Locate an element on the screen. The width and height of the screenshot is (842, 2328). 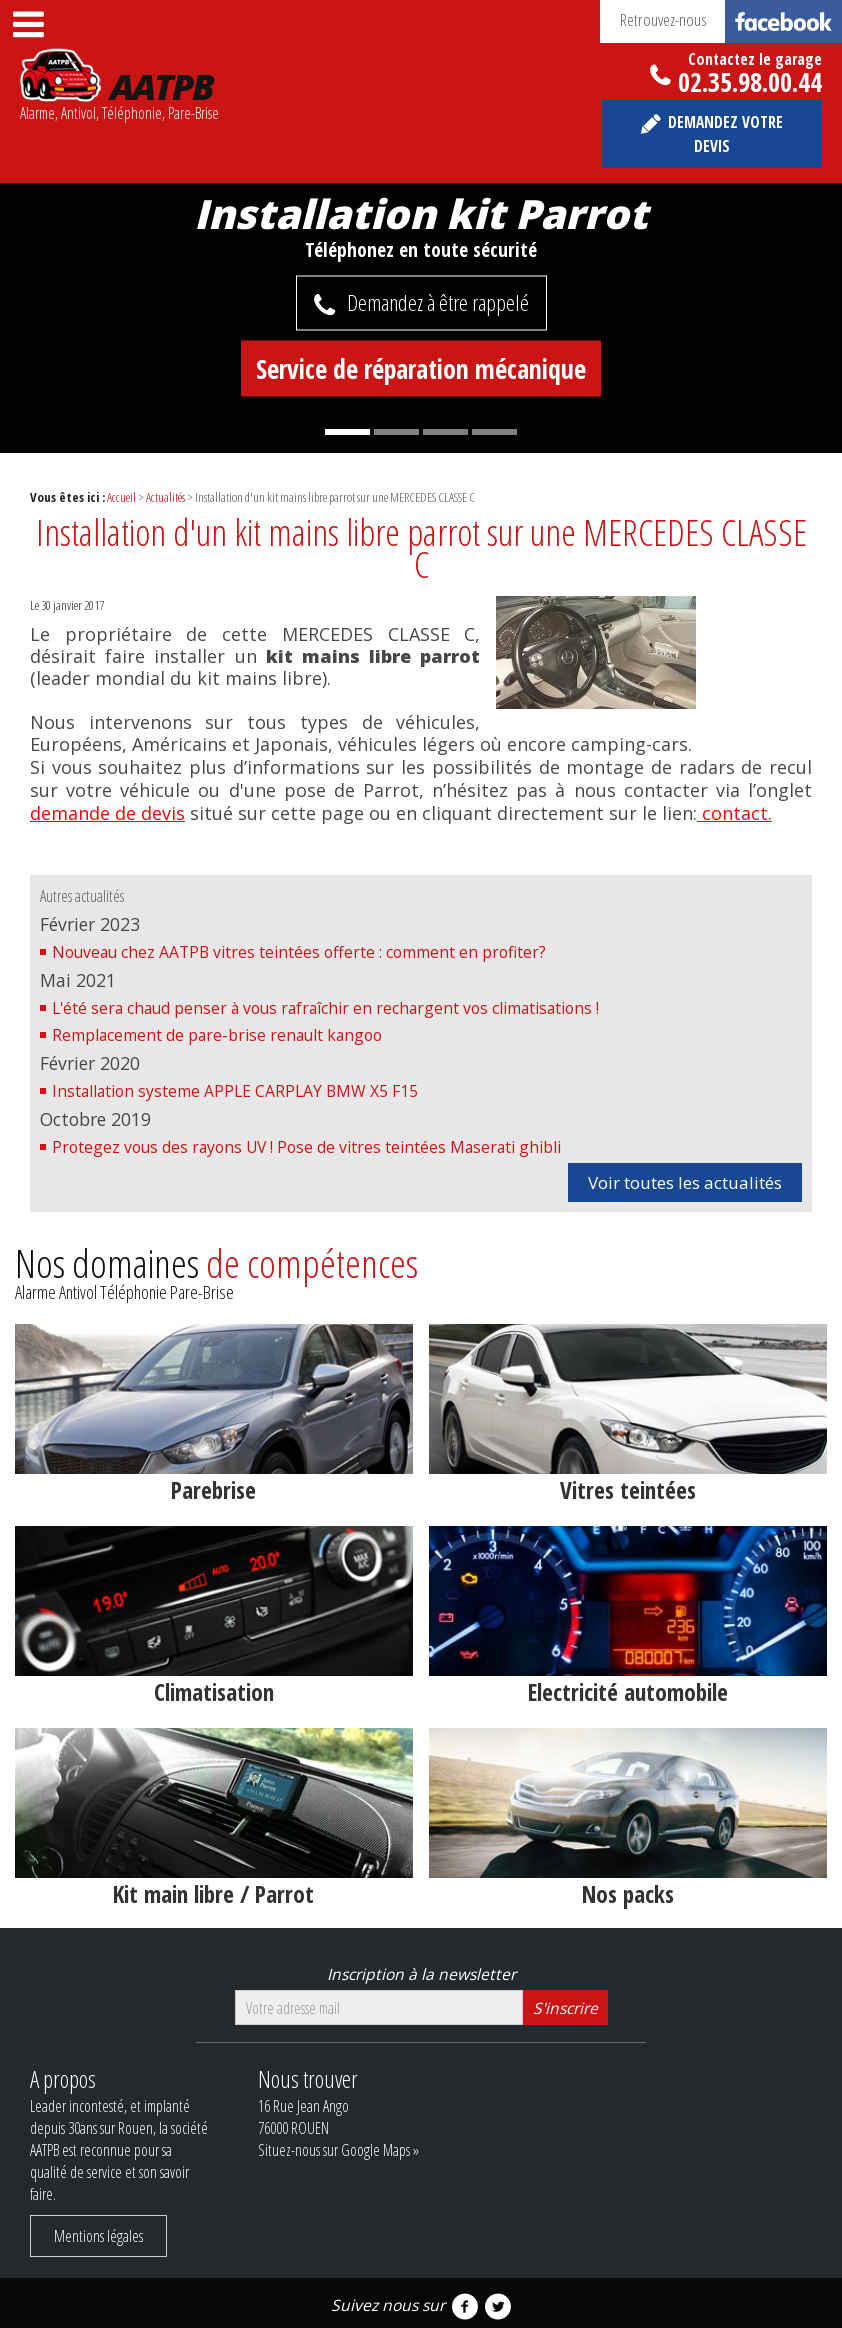
Actualités is located at coordinates (165, 497).